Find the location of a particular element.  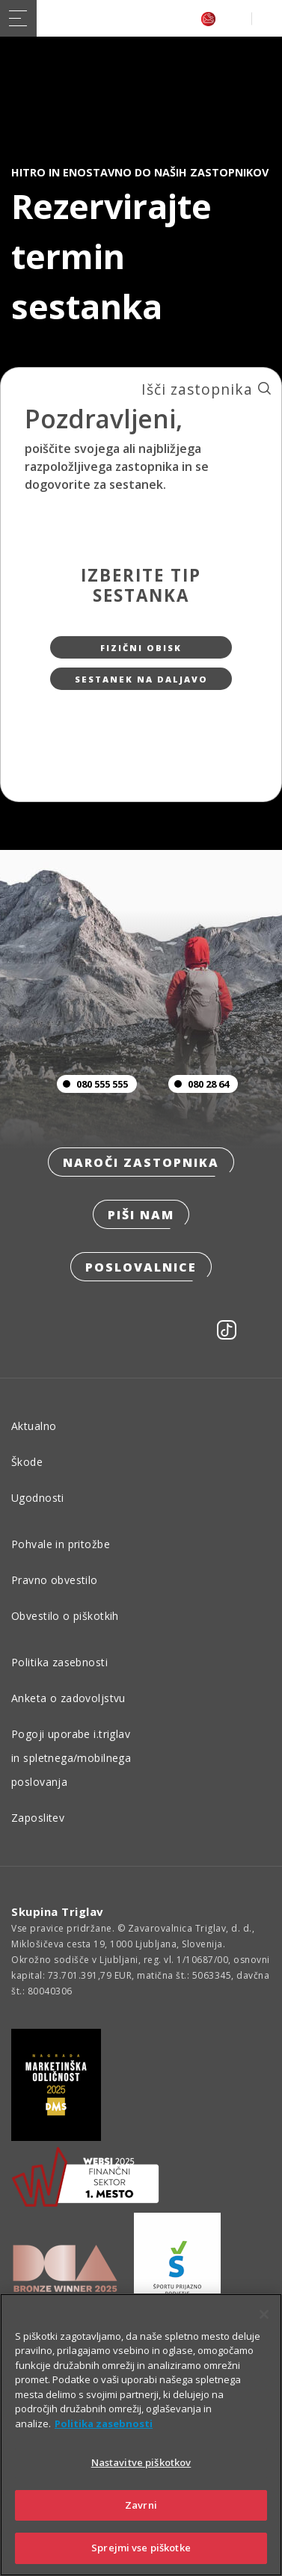

Politika zasebnosti [Več informacij o zasebnosti] is located at coordinates (104, 2423).